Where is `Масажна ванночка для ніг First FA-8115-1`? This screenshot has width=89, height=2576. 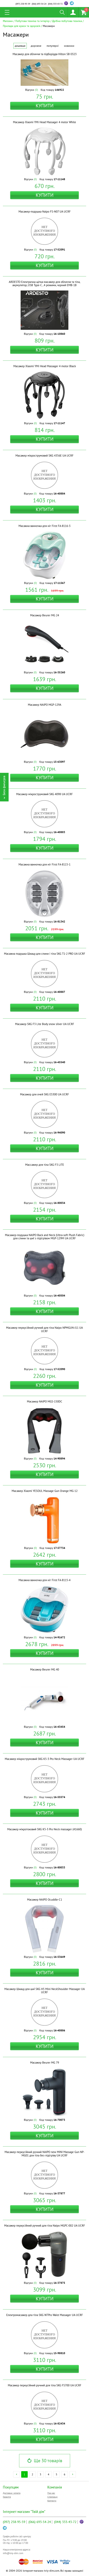
Масажна ванночка для ніг First FA-8115-1 is located at coordinates (44, 864).